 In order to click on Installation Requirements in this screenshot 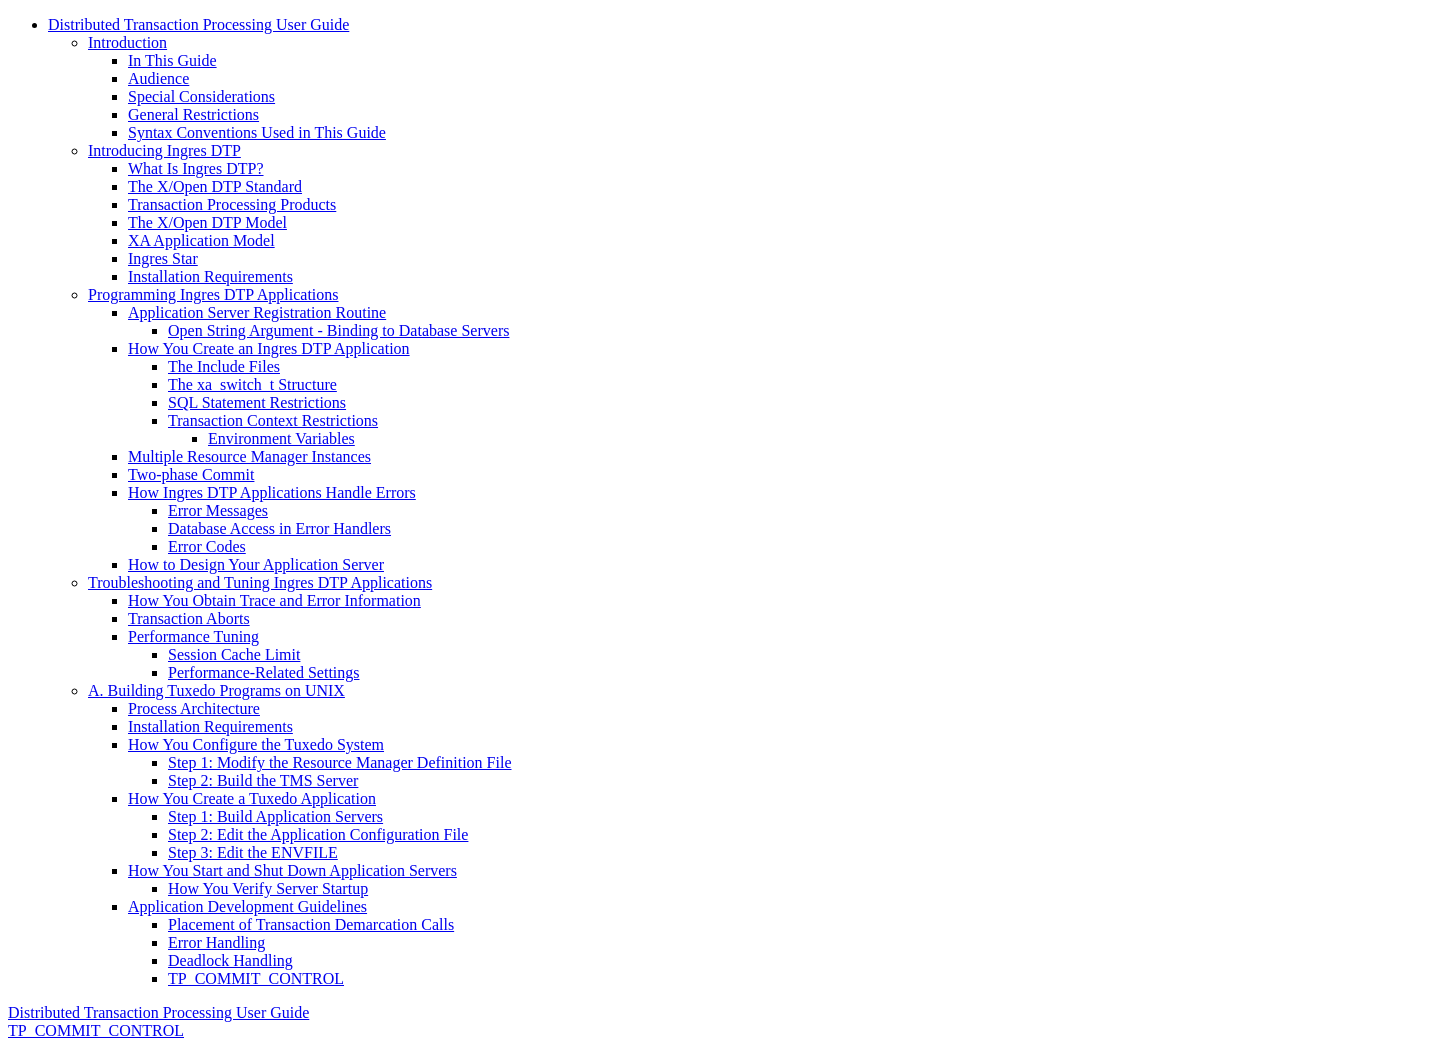, I will do `click(210, 276)`.